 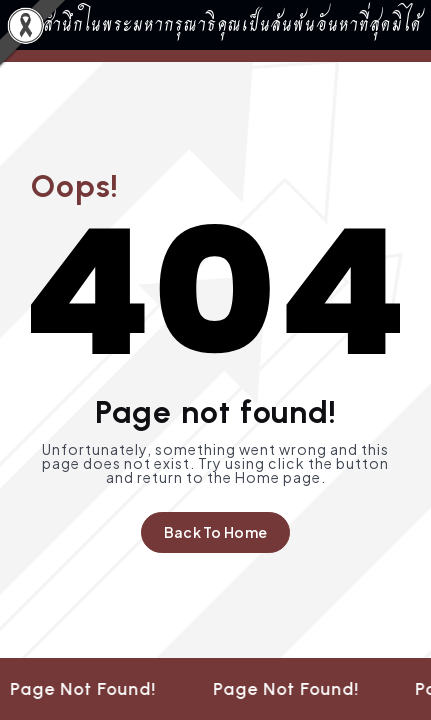 I want to click on Back To Home, so click(x=215, y=532).